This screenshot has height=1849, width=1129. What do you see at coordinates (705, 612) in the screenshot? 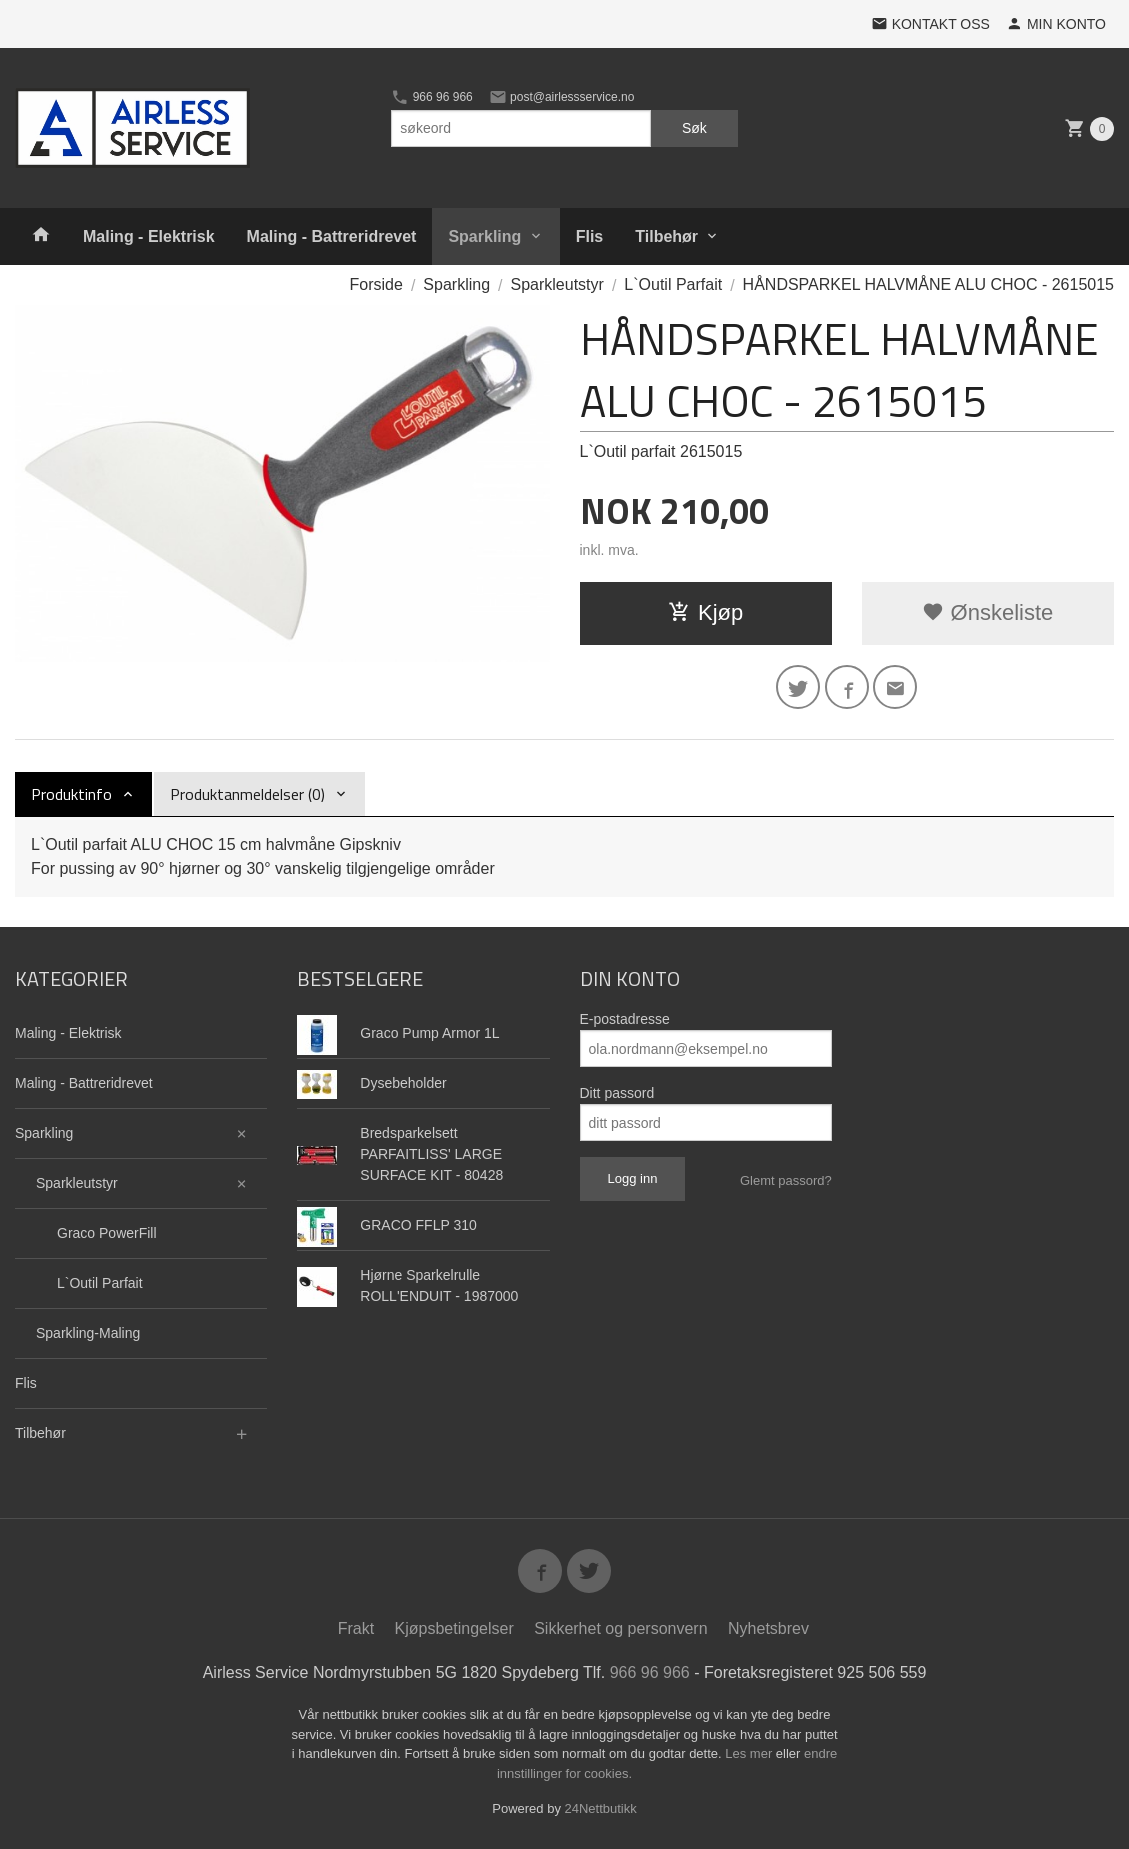
I see `Kjøp` at bounding box center [705, 612].